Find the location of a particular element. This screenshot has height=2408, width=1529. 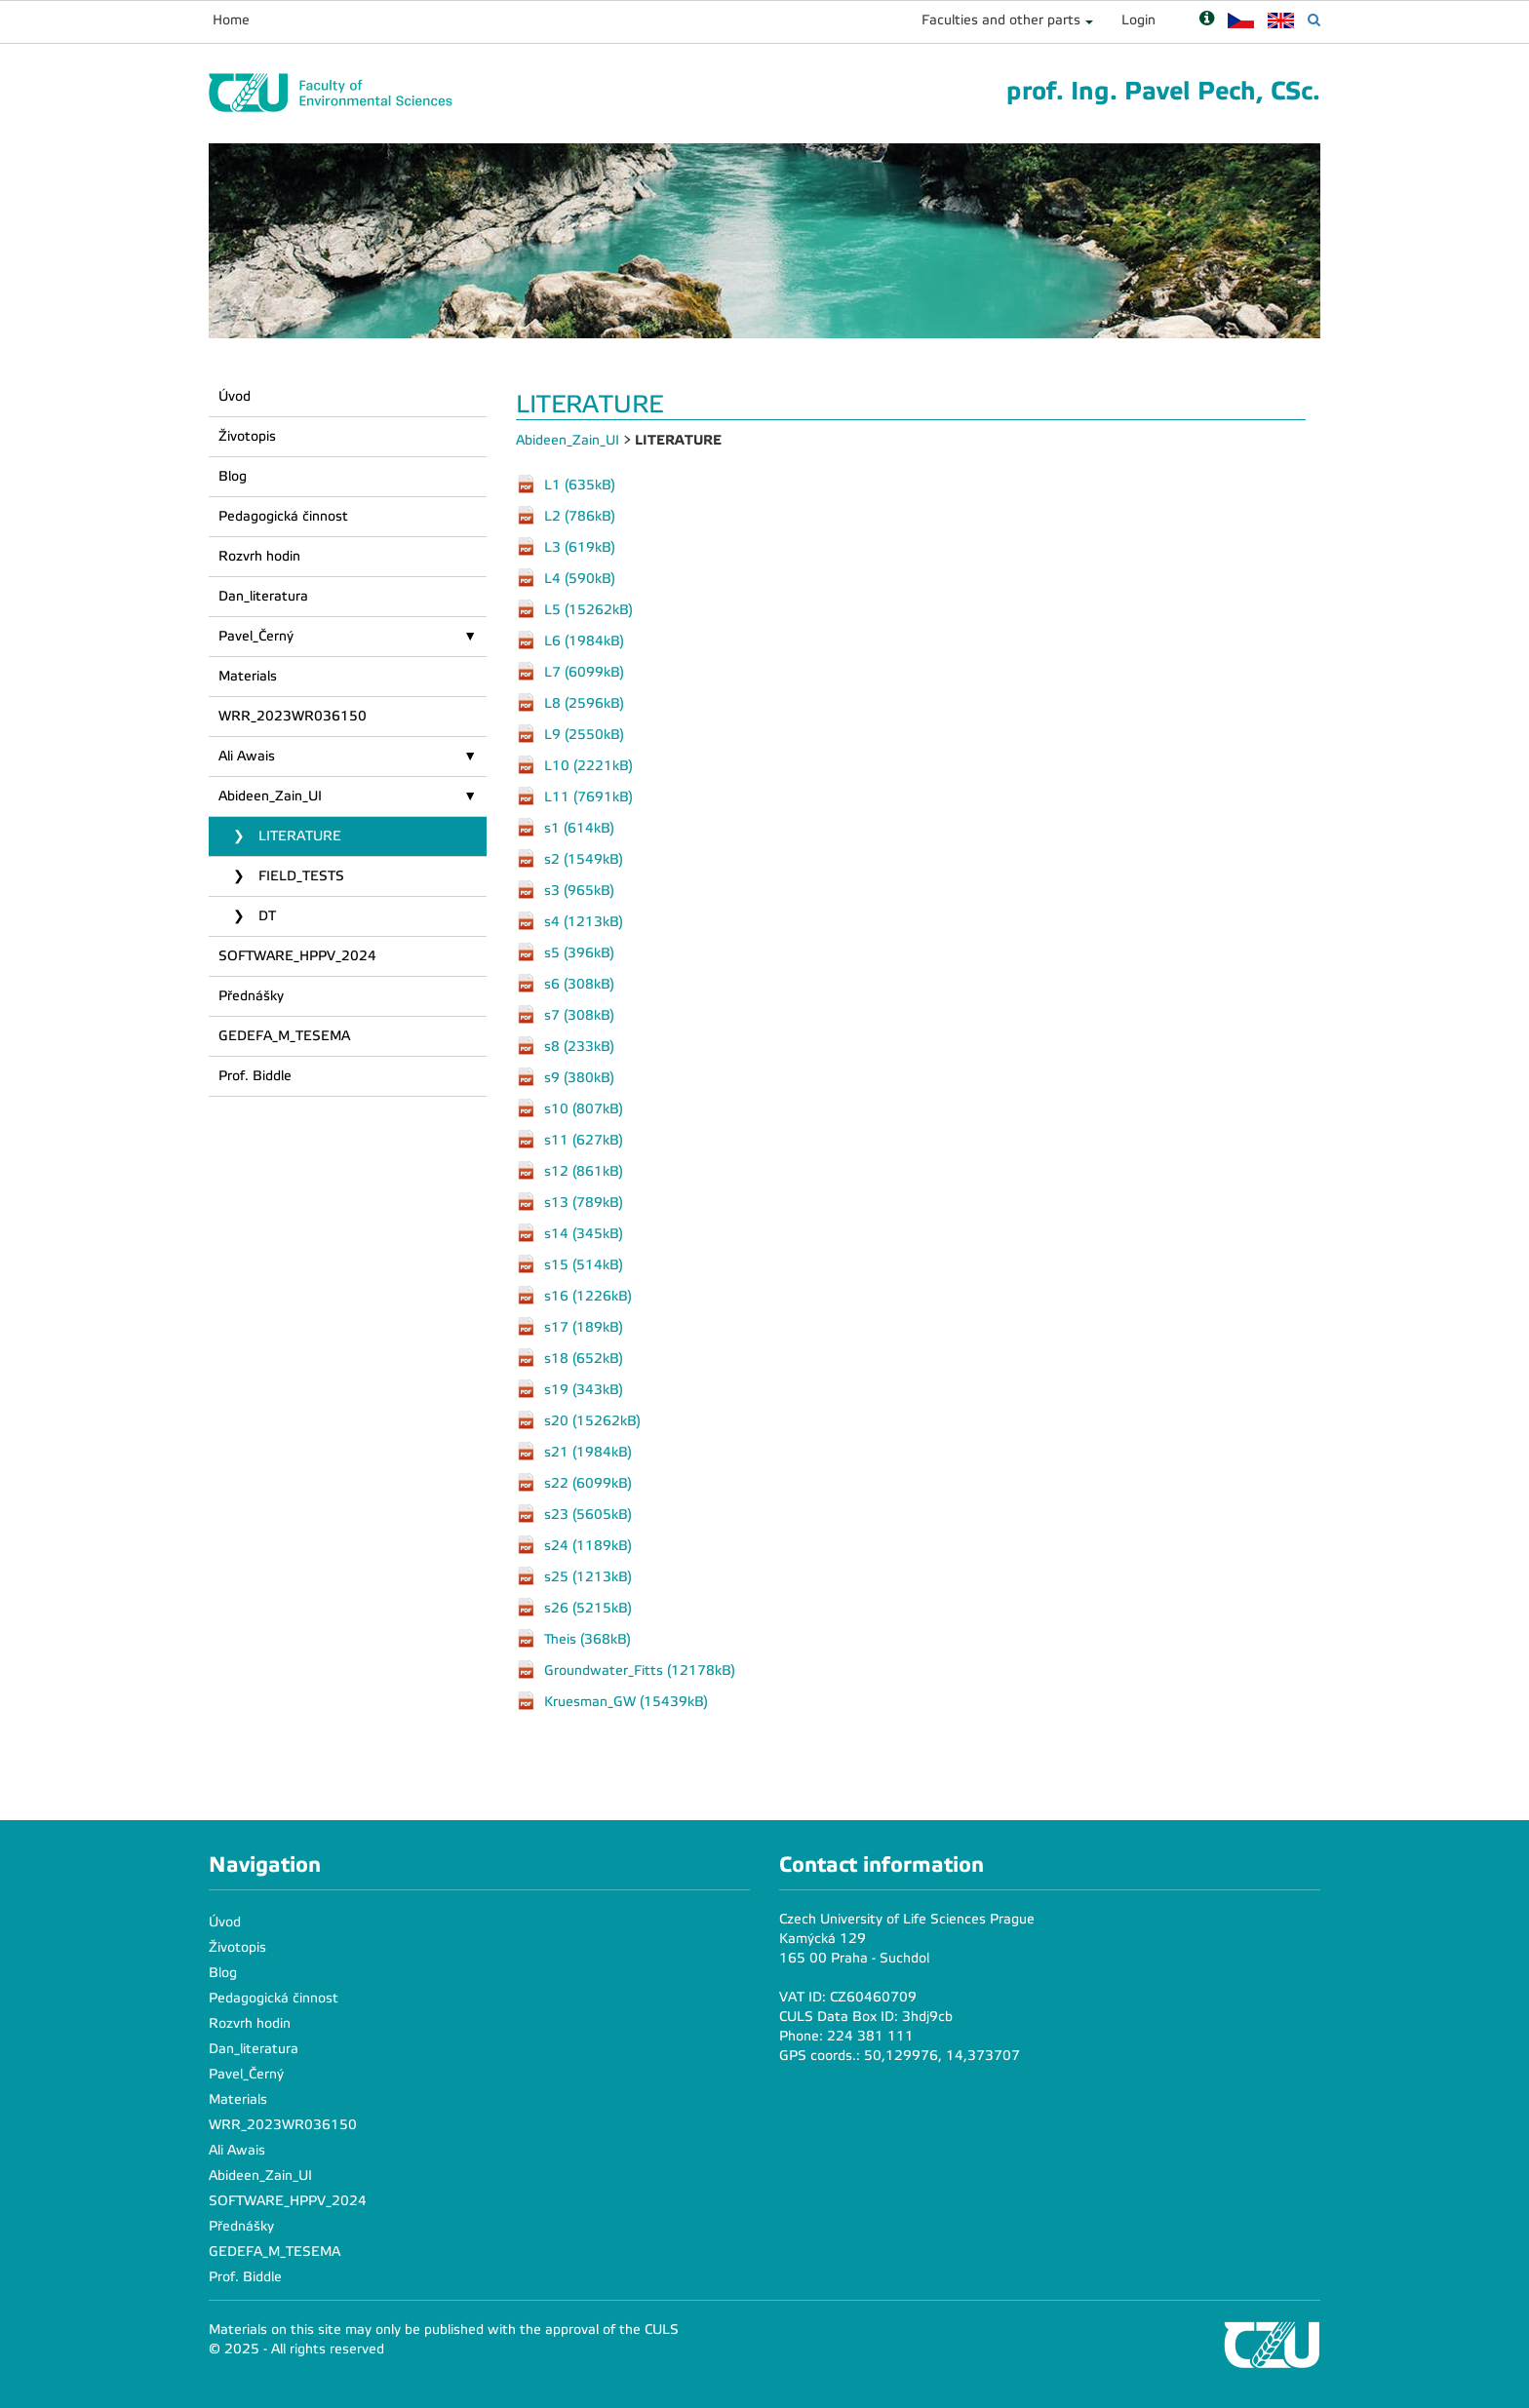

s22 (6099kB) is located at coordinates (588, 1482).